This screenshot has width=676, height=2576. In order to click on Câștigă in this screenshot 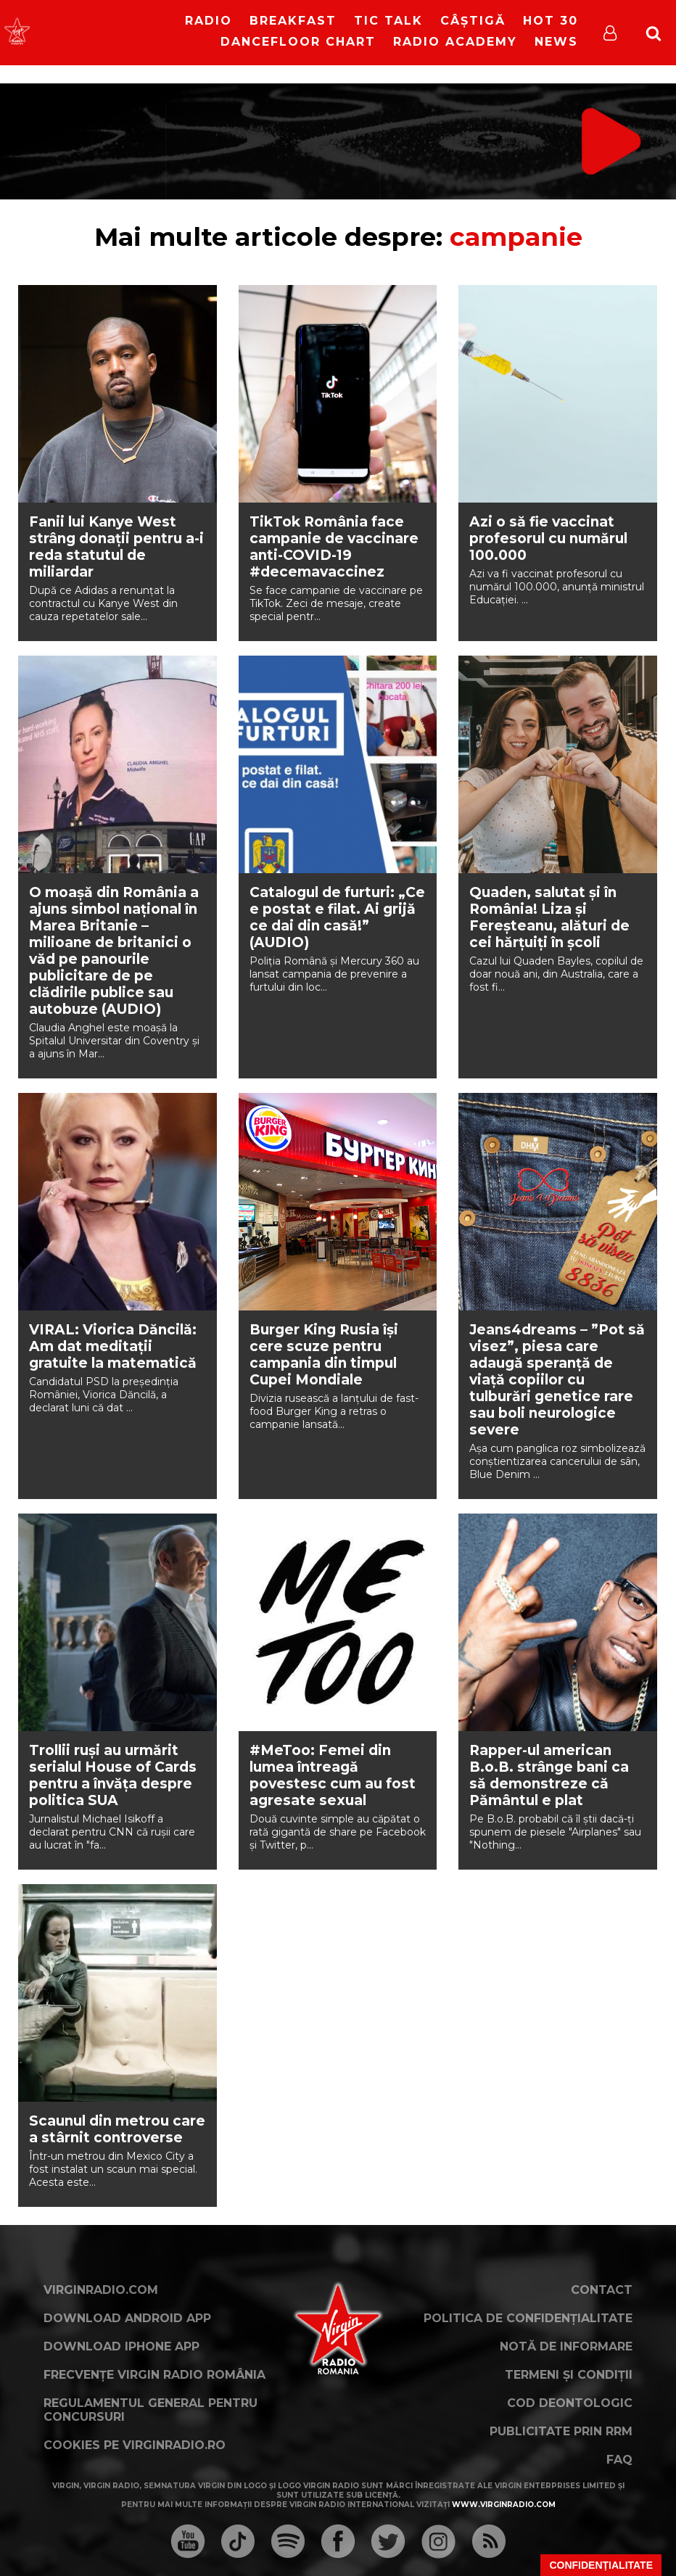, I will do `click(473, 21)`.